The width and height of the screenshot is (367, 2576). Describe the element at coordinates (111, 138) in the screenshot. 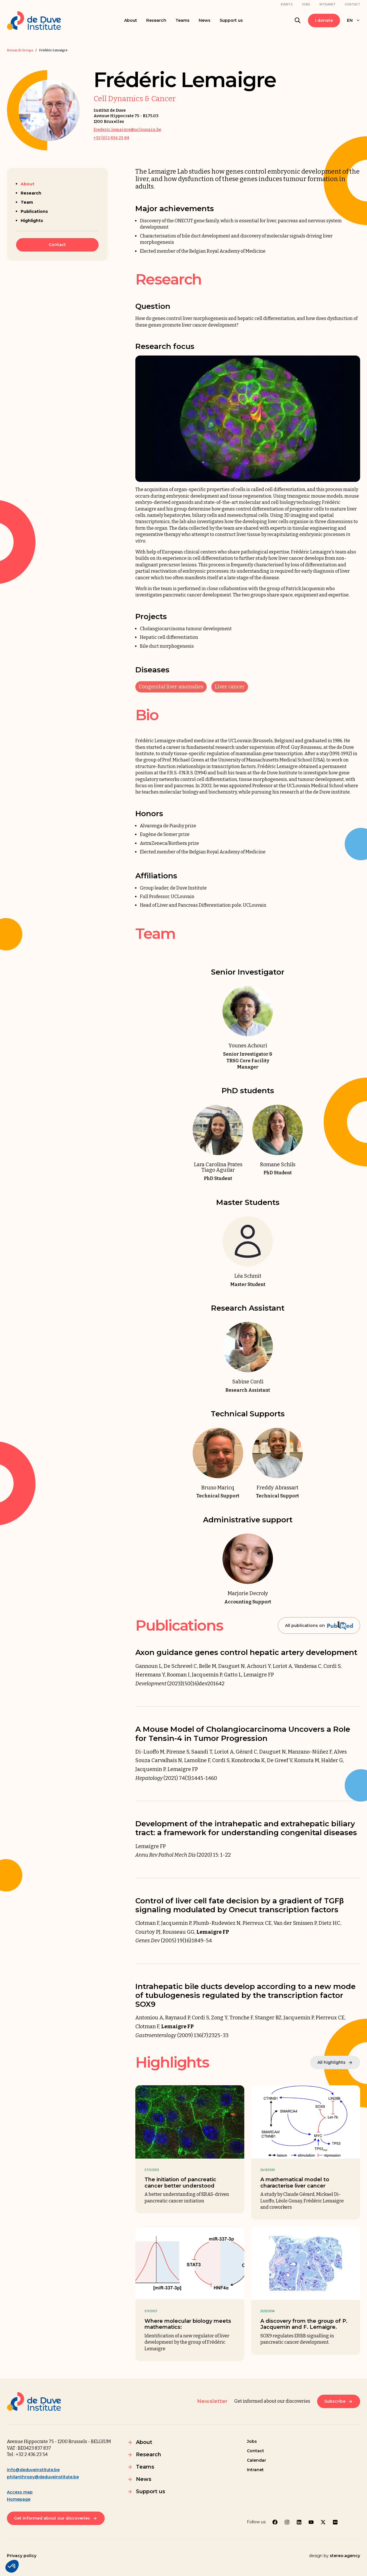

I see `+32 (0) 2 436 23 84` at that location.